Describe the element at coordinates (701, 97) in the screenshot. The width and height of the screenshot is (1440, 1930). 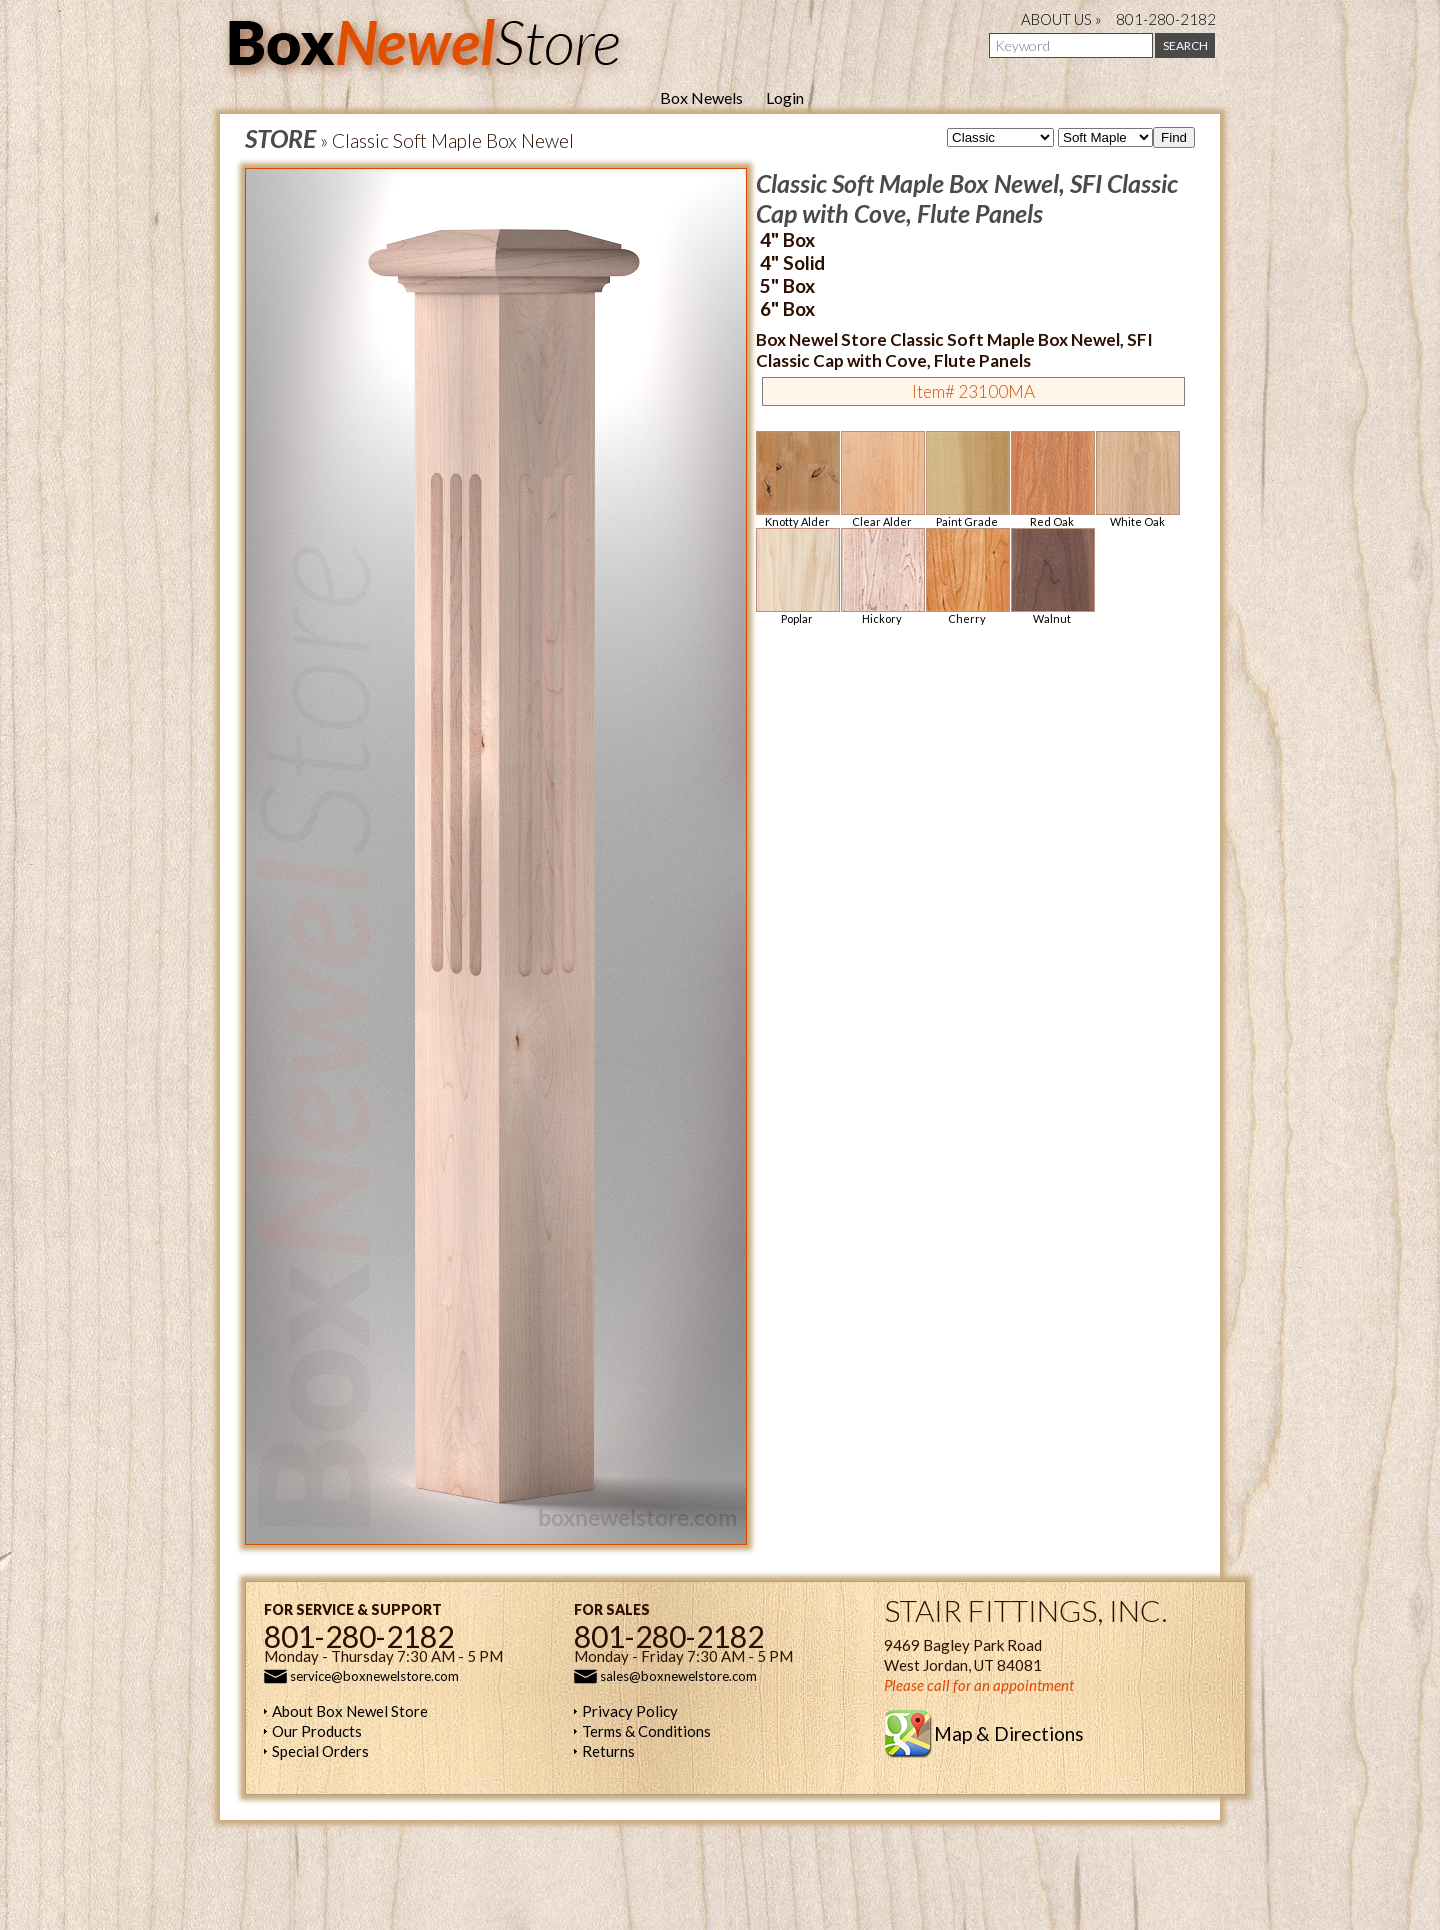
I see `Box Newels` at that location.